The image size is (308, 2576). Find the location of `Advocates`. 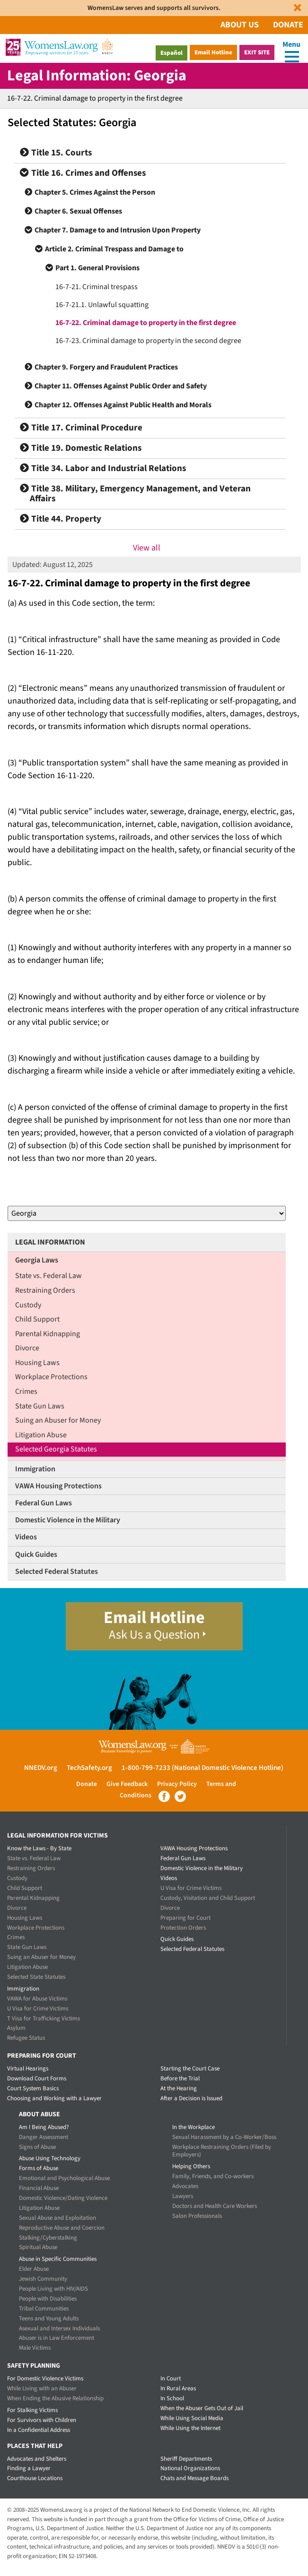

Advocates is located at coordinates (185, 2186).